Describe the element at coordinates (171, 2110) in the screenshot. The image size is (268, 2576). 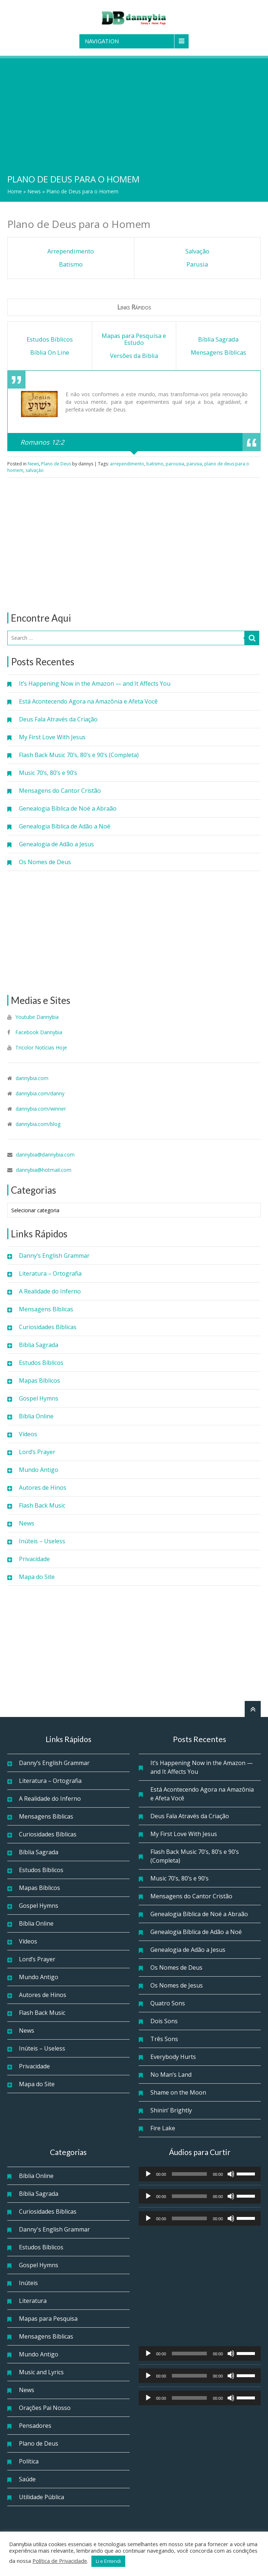
I see `Shinin’ Brightly` at that location.